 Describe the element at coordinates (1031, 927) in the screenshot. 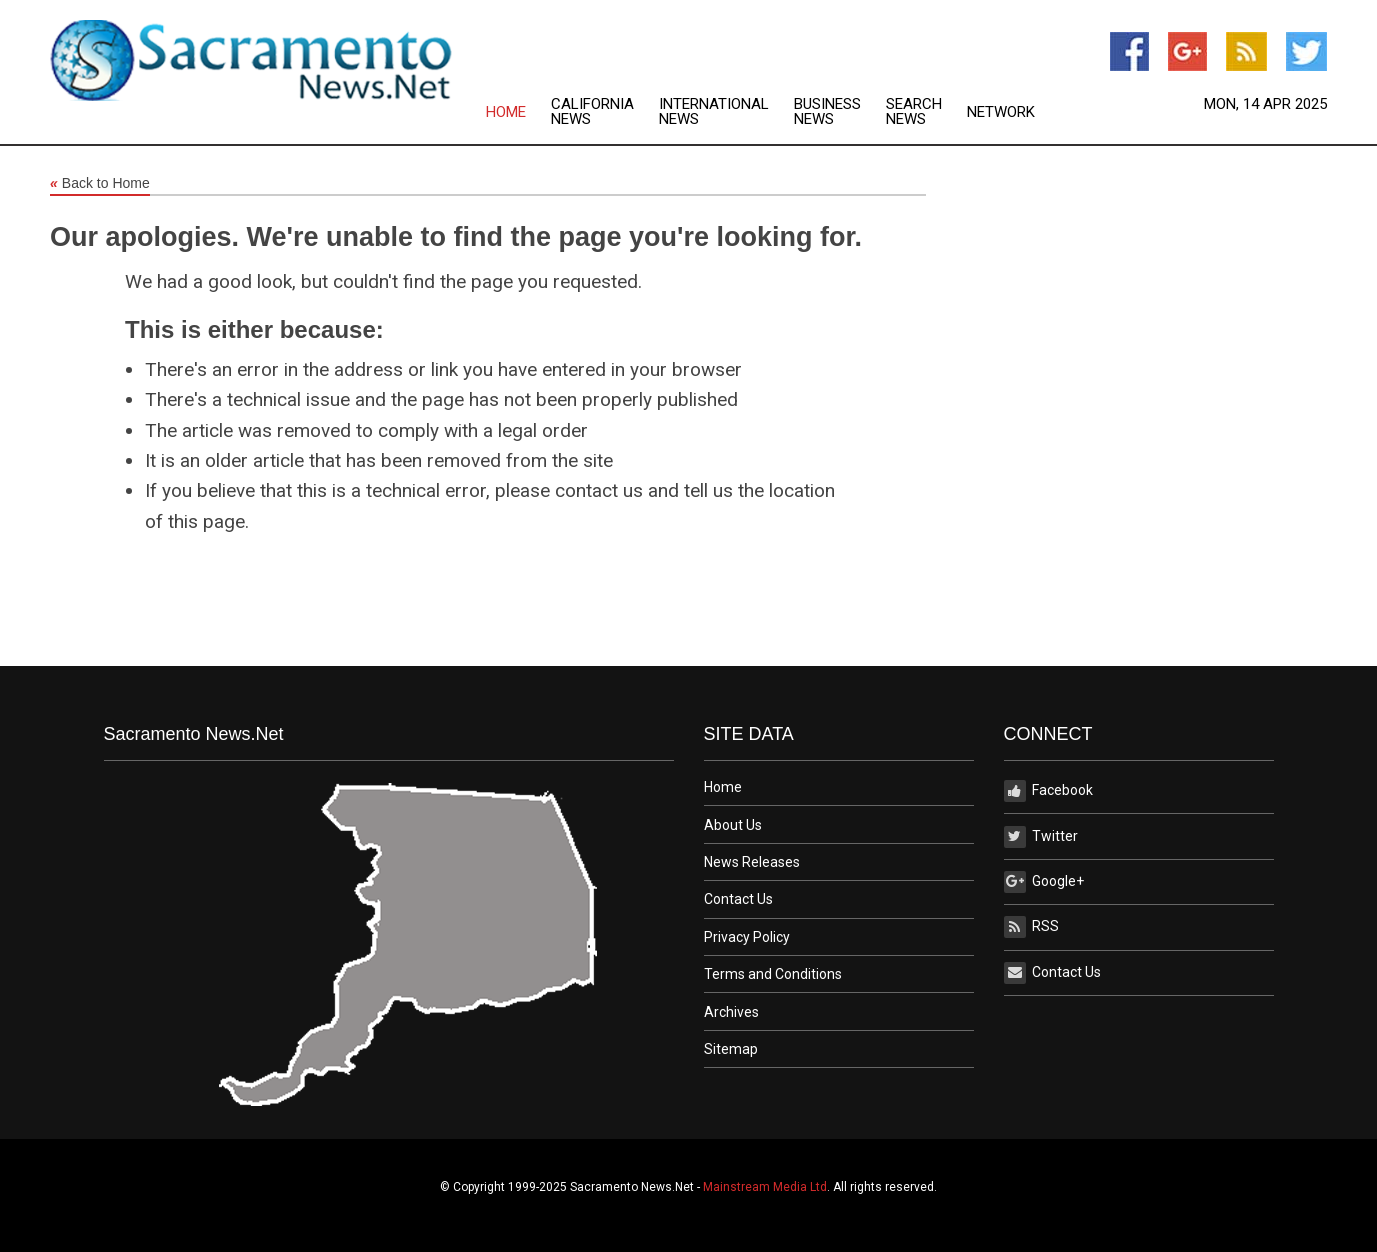

I see `RSS` at that location.